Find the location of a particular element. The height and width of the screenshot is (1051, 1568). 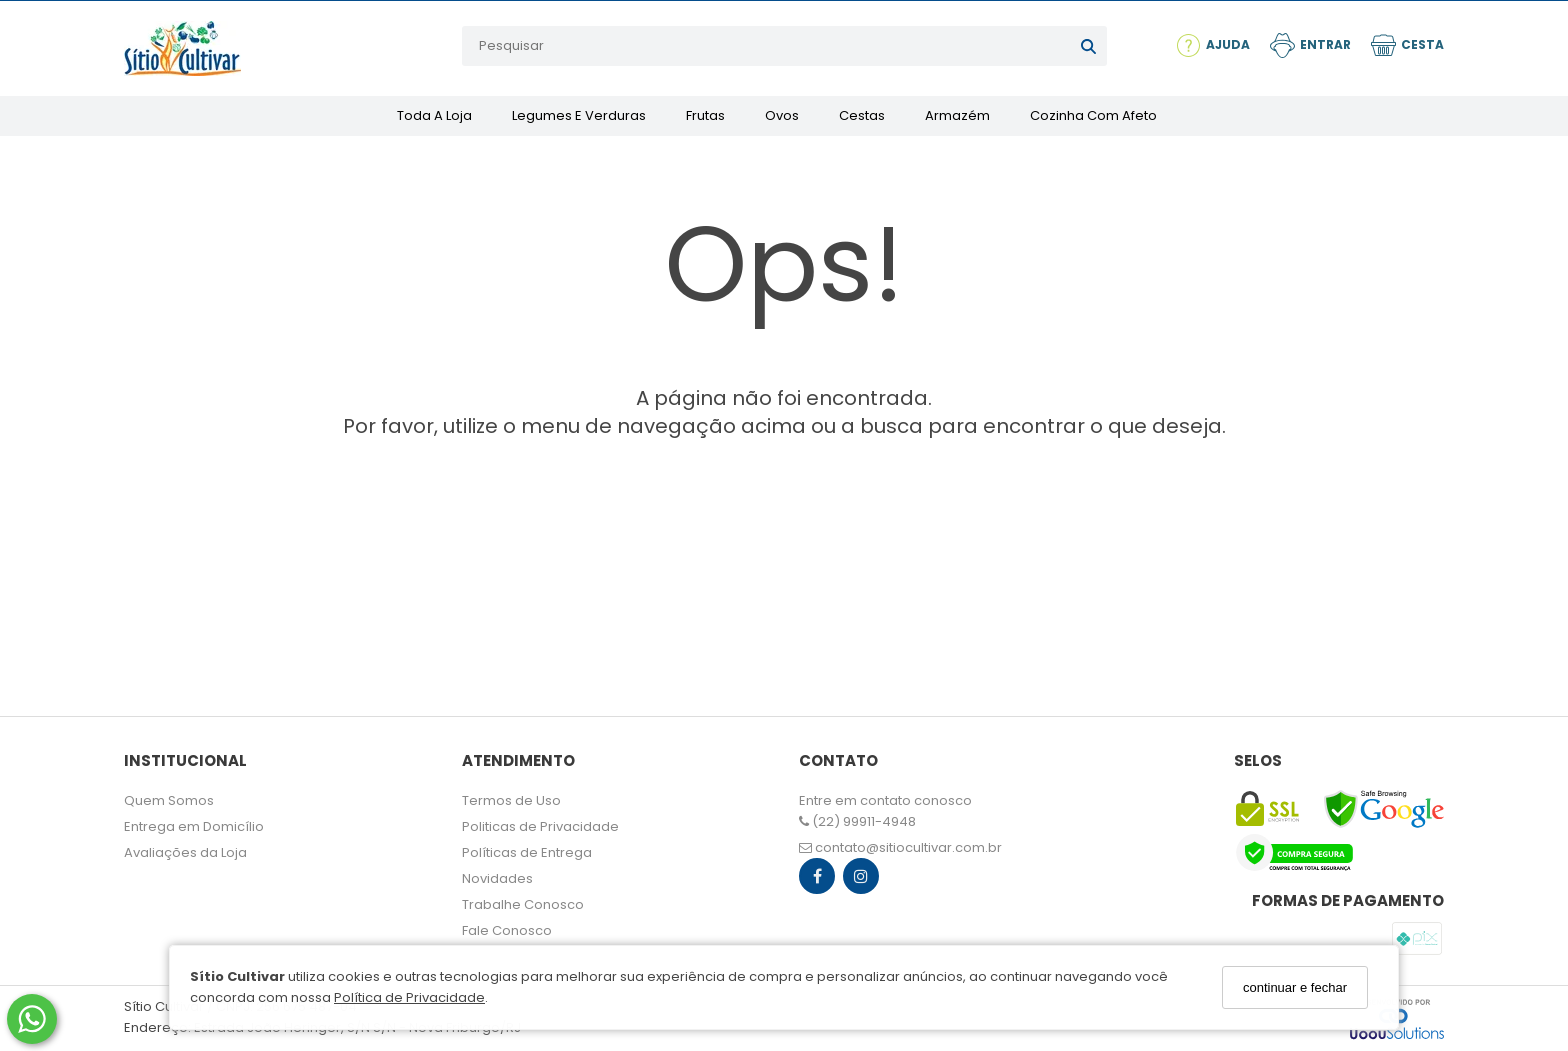

Legumes e Verduras is located at coordinates (579, 115).